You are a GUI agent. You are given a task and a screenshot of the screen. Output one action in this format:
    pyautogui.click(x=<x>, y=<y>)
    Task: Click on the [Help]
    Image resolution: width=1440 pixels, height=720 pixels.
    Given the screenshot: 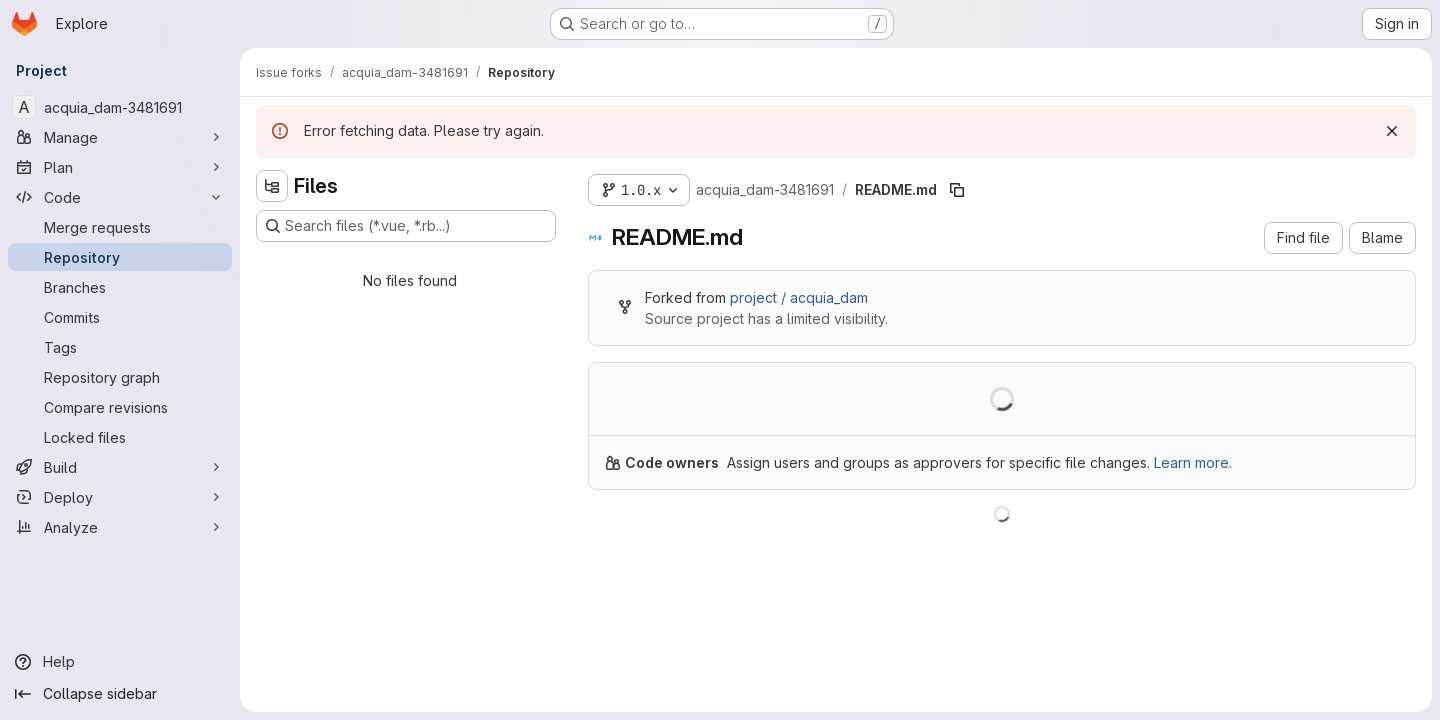 What is the action you would take?
    pyautogui.click(x=120, y=662)
    